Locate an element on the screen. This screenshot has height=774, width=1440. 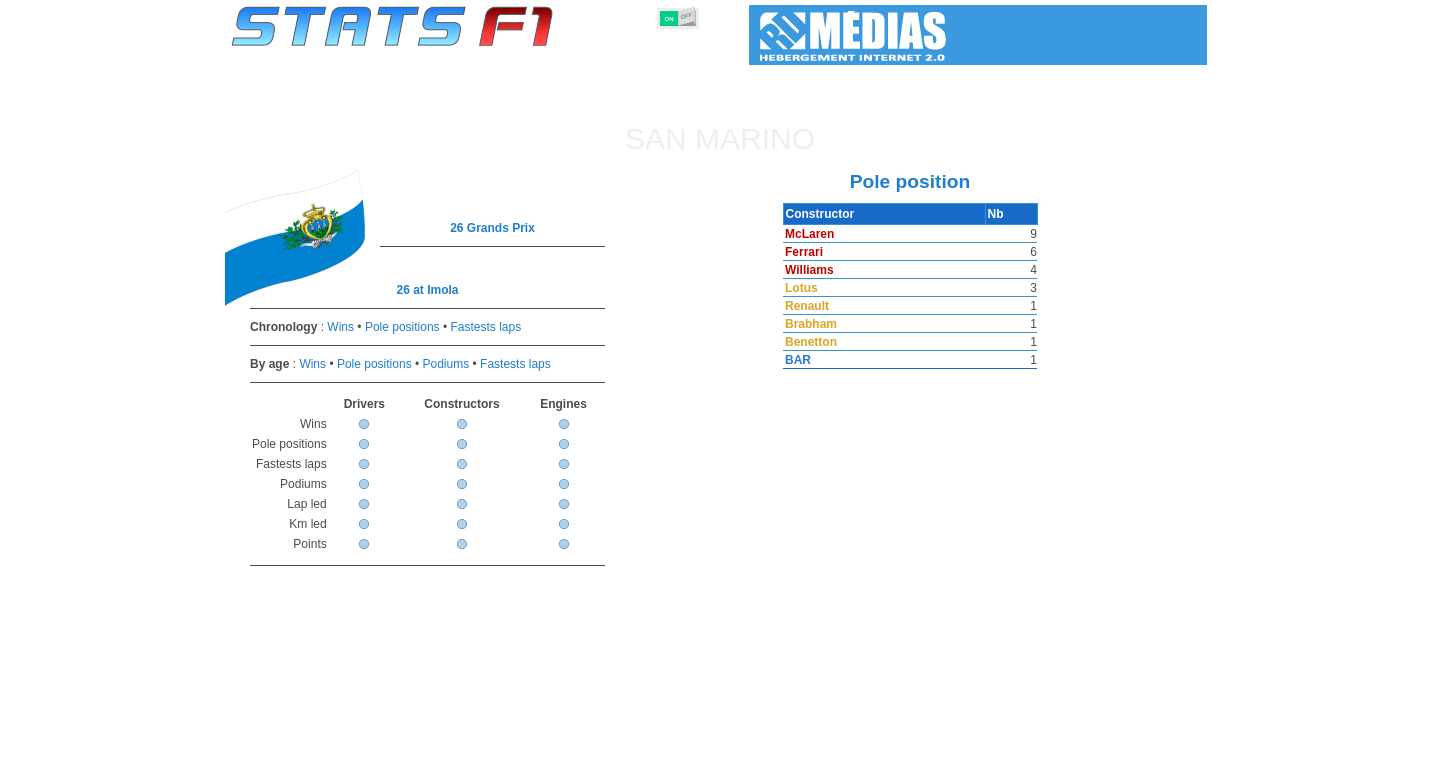
Drivers is located at coordinates (539, 755).